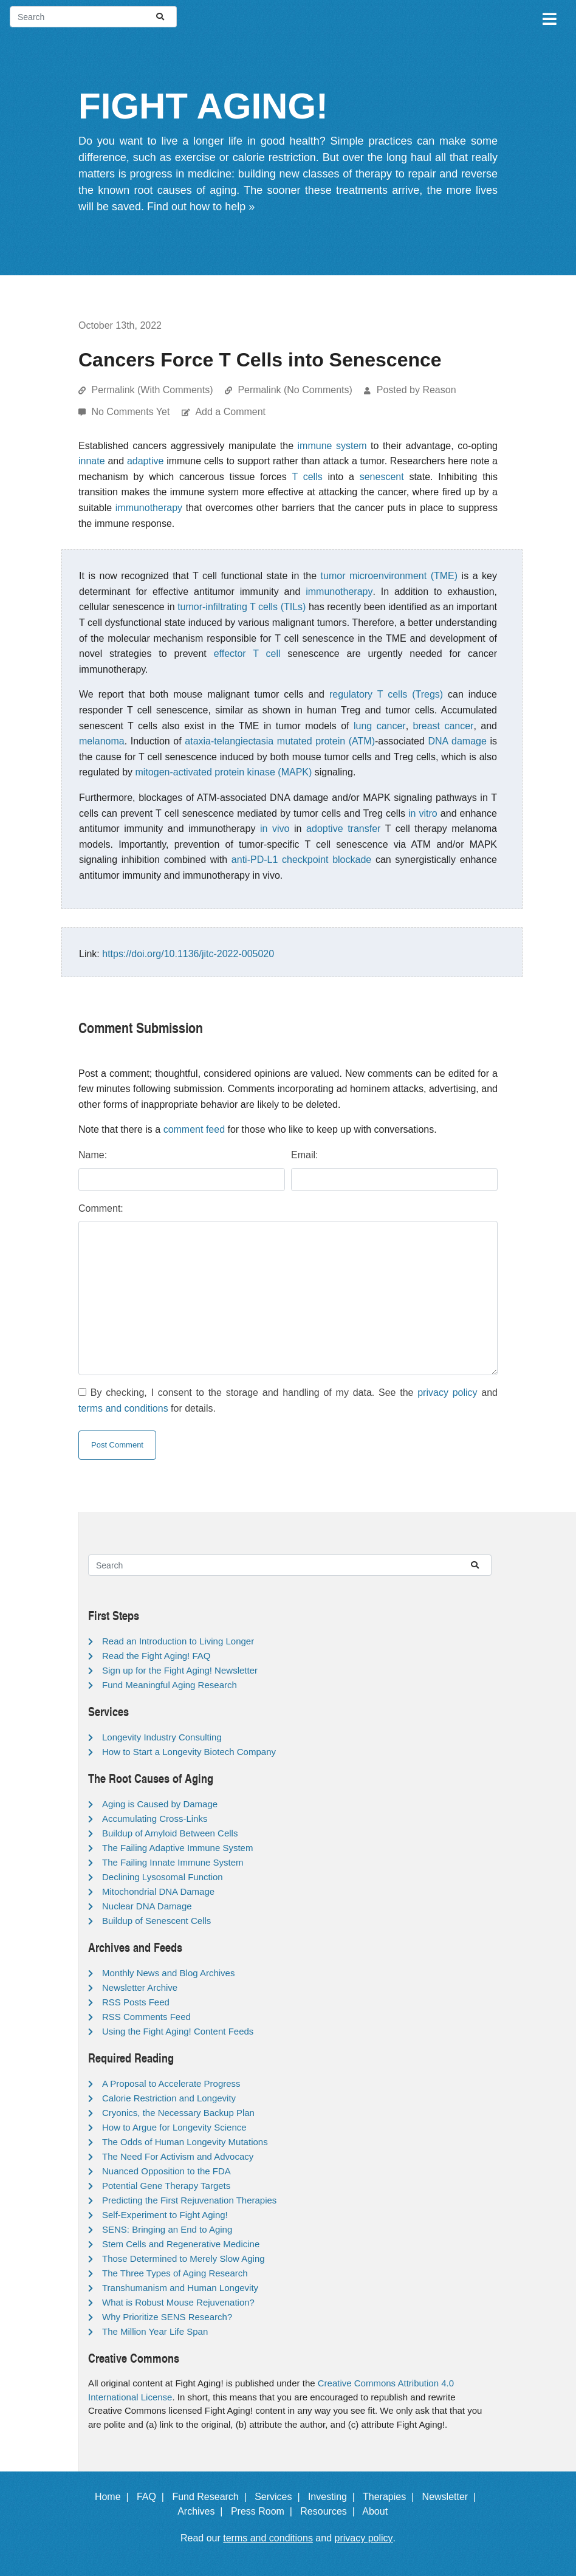 The height and width of the screenshot is (2576, 576). Describe the element at coordinates (288, 1400) in the screenshot. I see `By checking, I consent to the storage and handling of my data. See the and for details.` at that location.